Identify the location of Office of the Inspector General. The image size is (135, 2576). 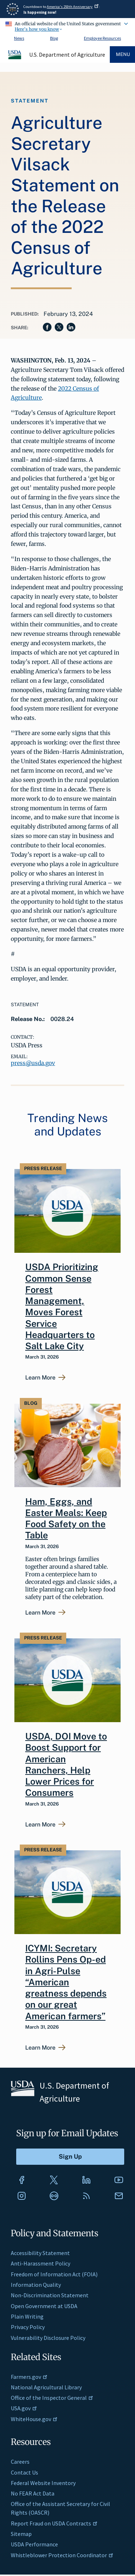
(52, 2397).